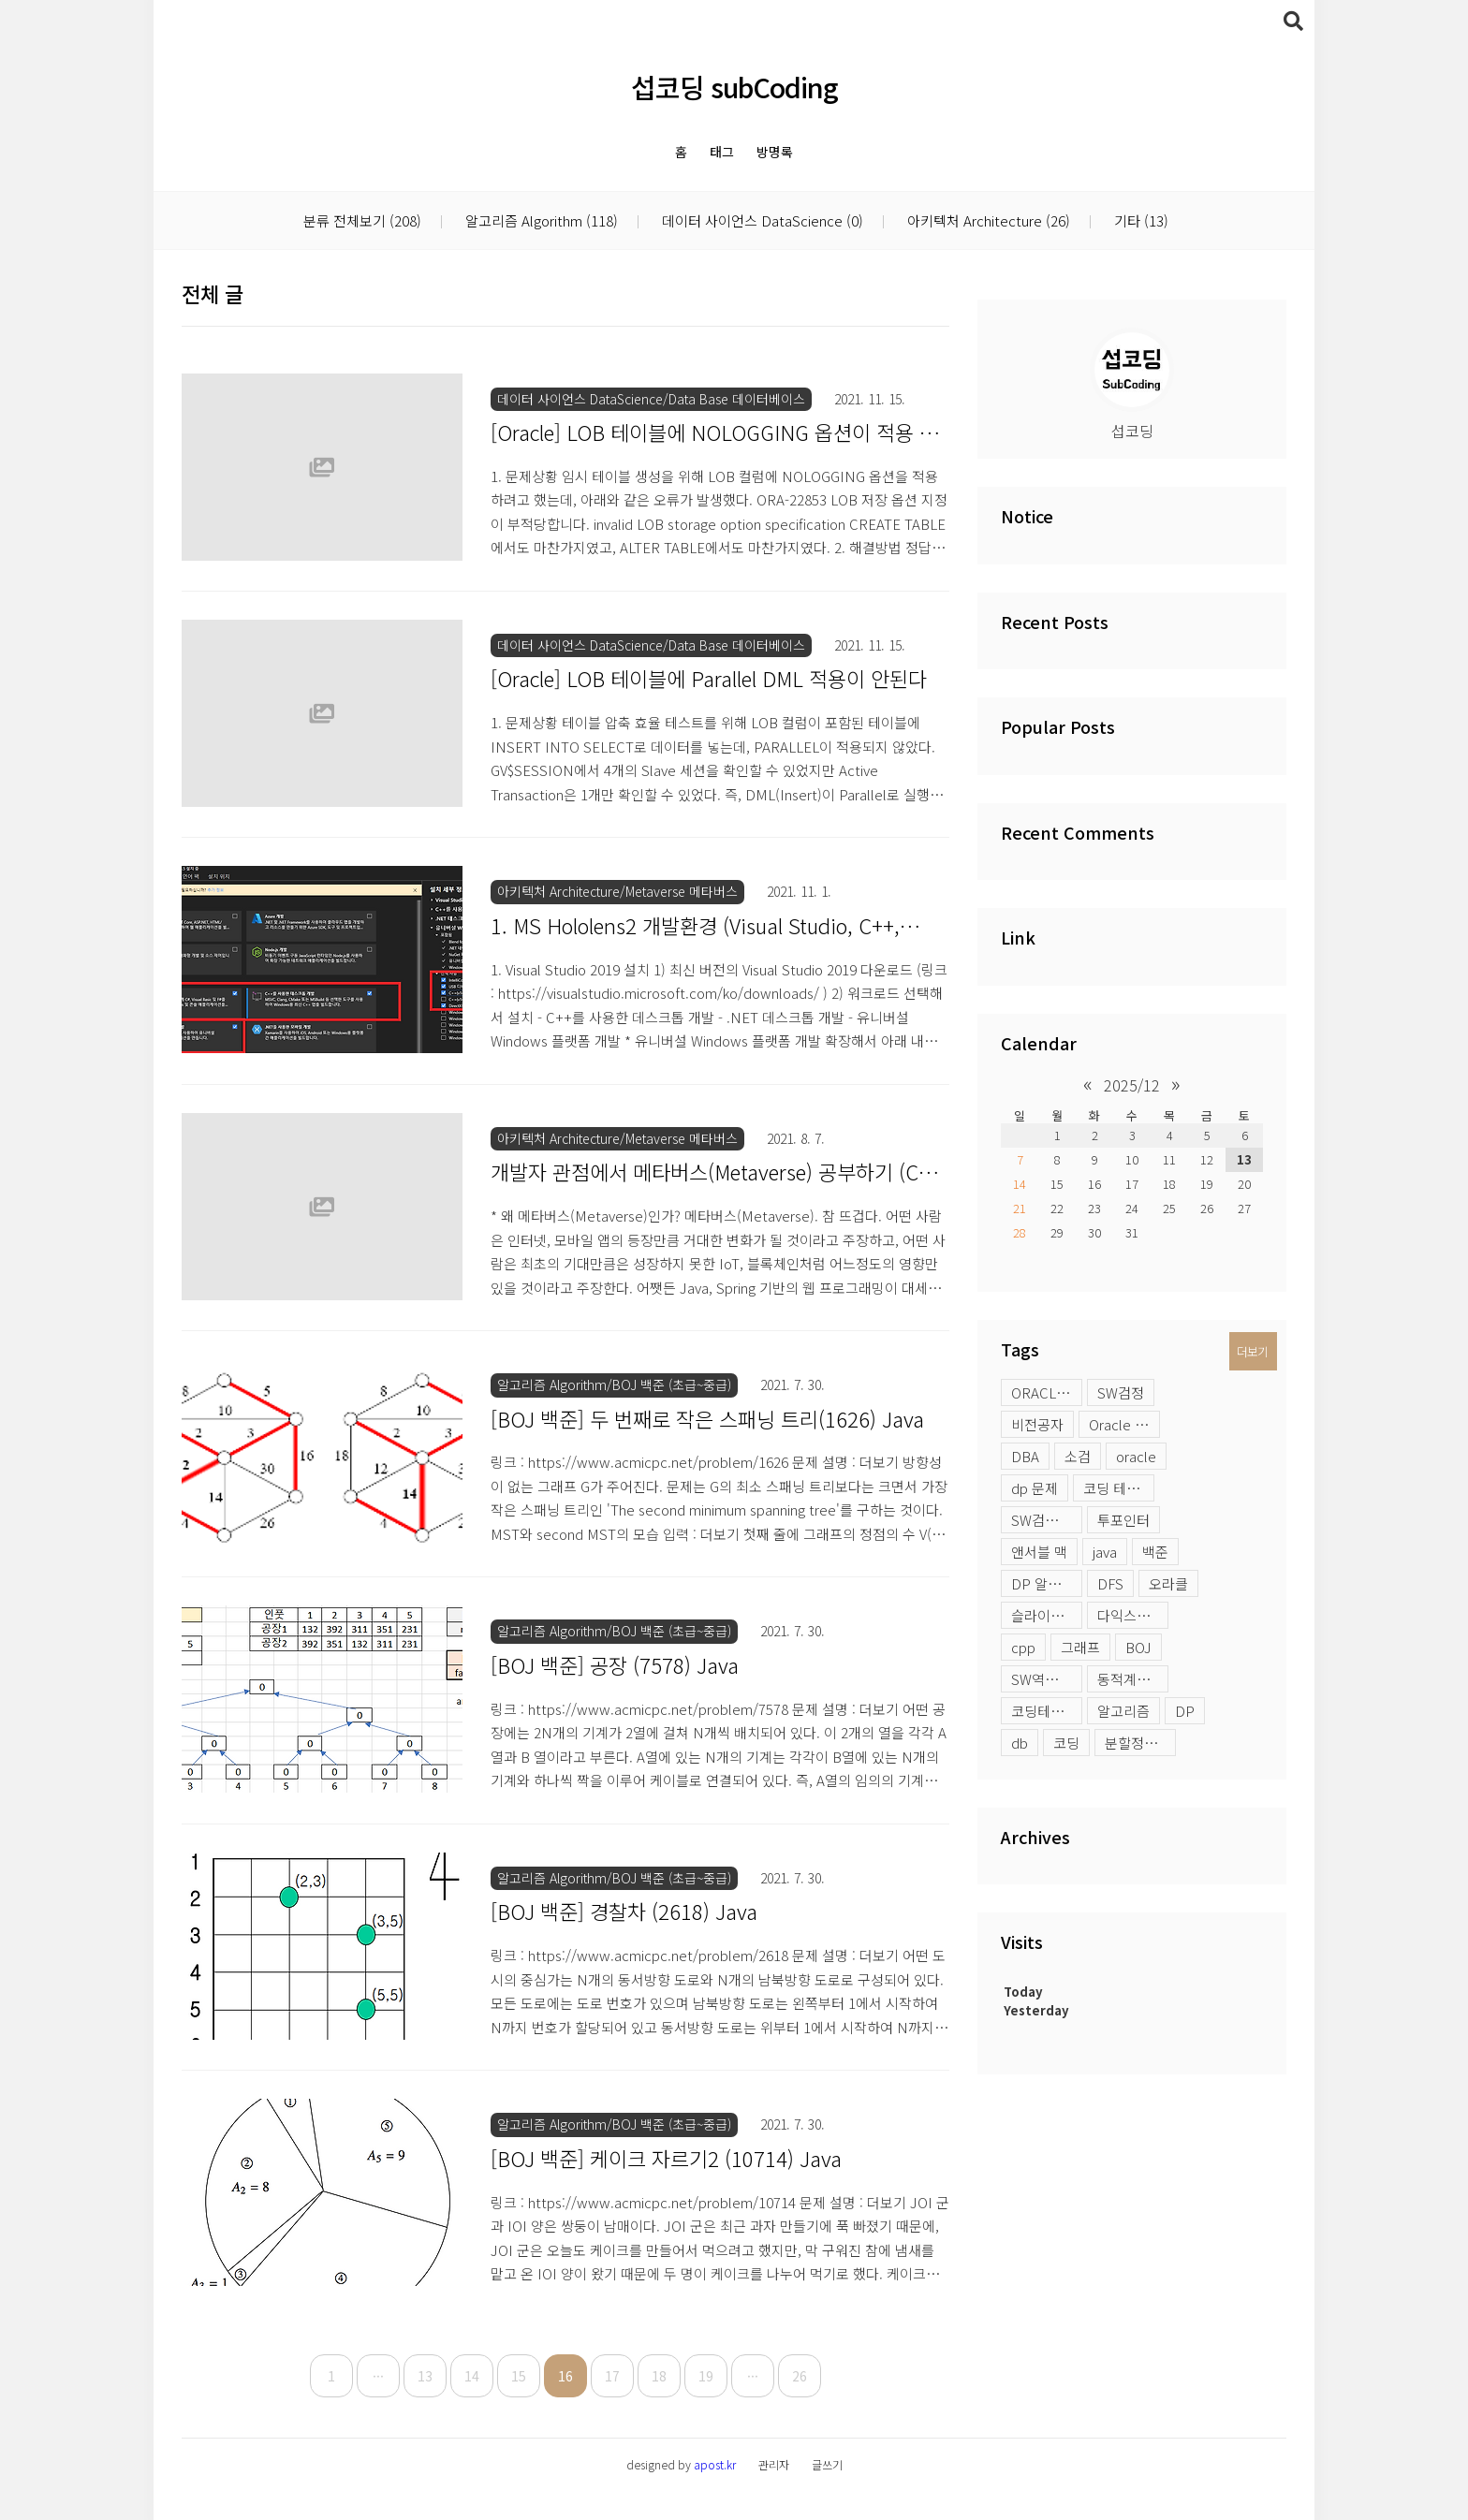  What do you see at coordinates (1023, 1647) in the screenshot?
I see `cpp` at bounding box center [1023, 1647].